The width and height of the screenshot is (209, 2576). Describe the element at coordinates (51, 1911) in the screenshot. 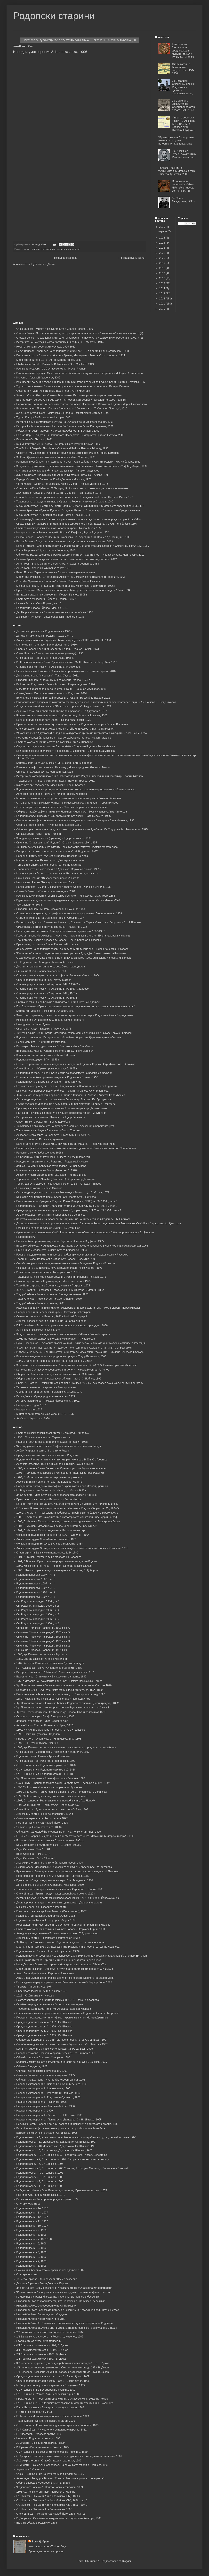

I see `Говорът в с. Чешнегир, Нова Махала (Станимашко), 1907` at that location.